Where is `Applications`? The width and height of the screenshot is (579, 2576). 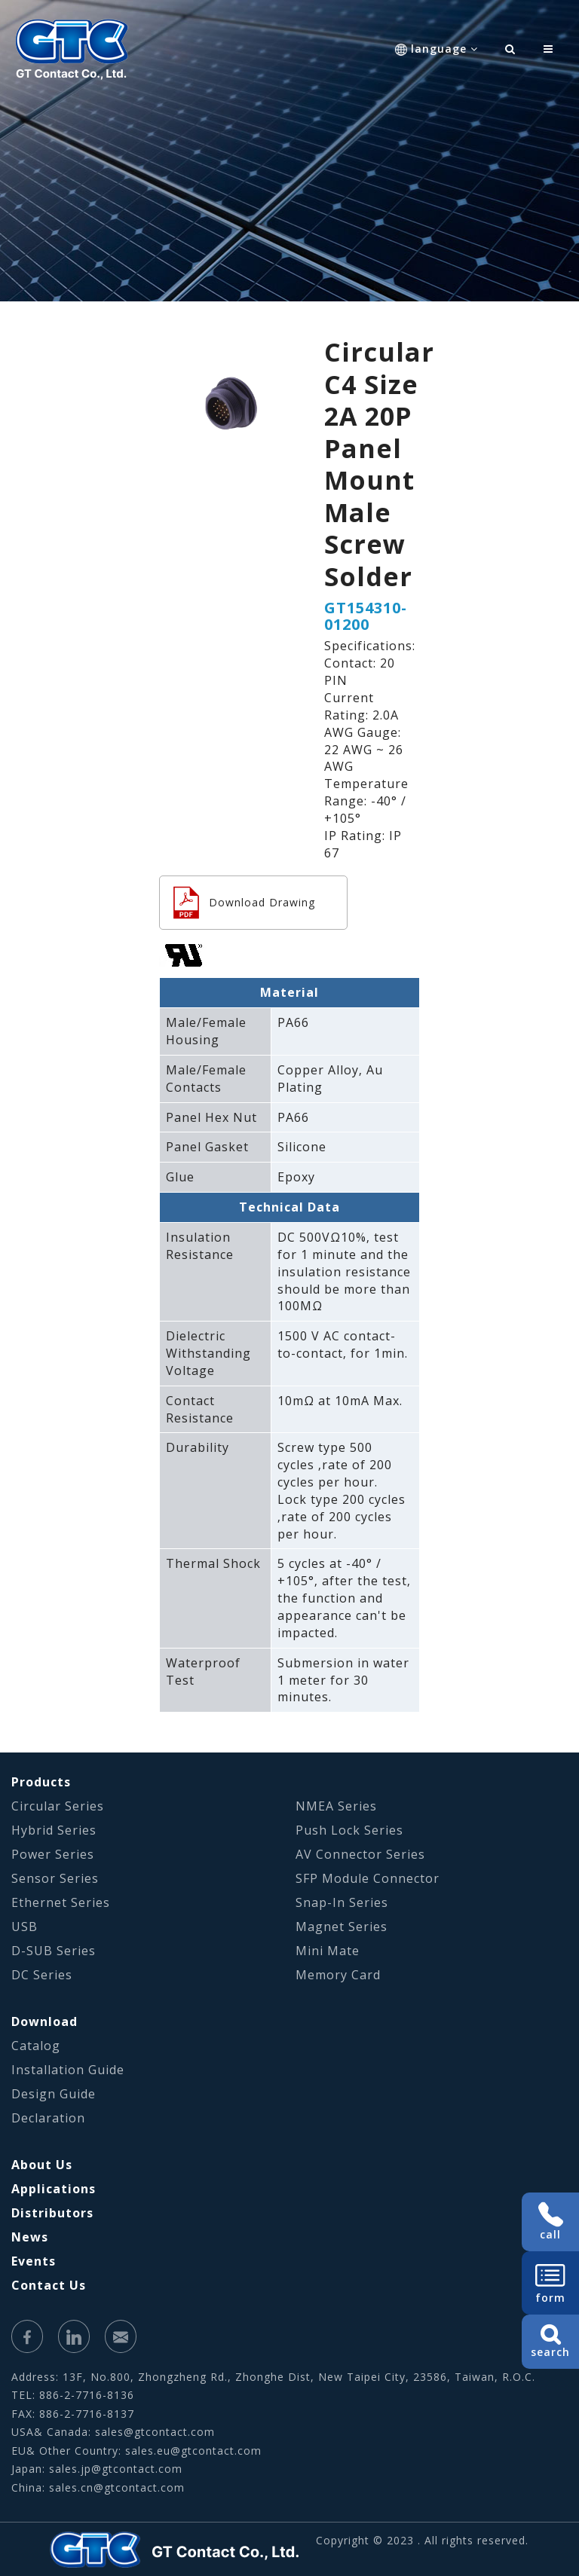
Applications is located at coordinates (53, 2188).